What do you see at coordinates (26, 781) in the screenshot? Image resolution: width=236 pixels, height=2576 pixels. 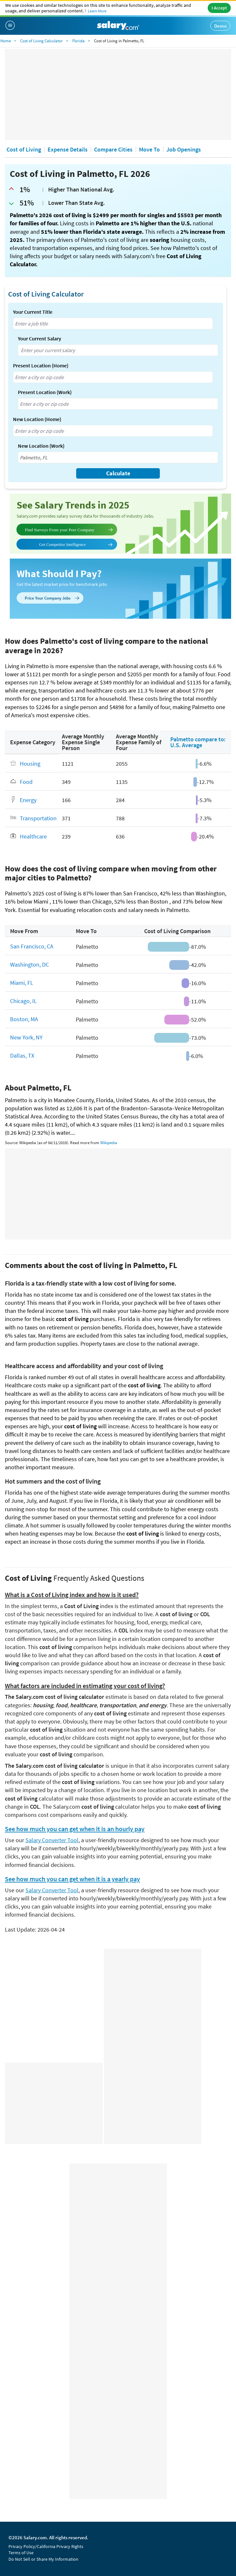 I see `Food` at bounding box center [26, 781].